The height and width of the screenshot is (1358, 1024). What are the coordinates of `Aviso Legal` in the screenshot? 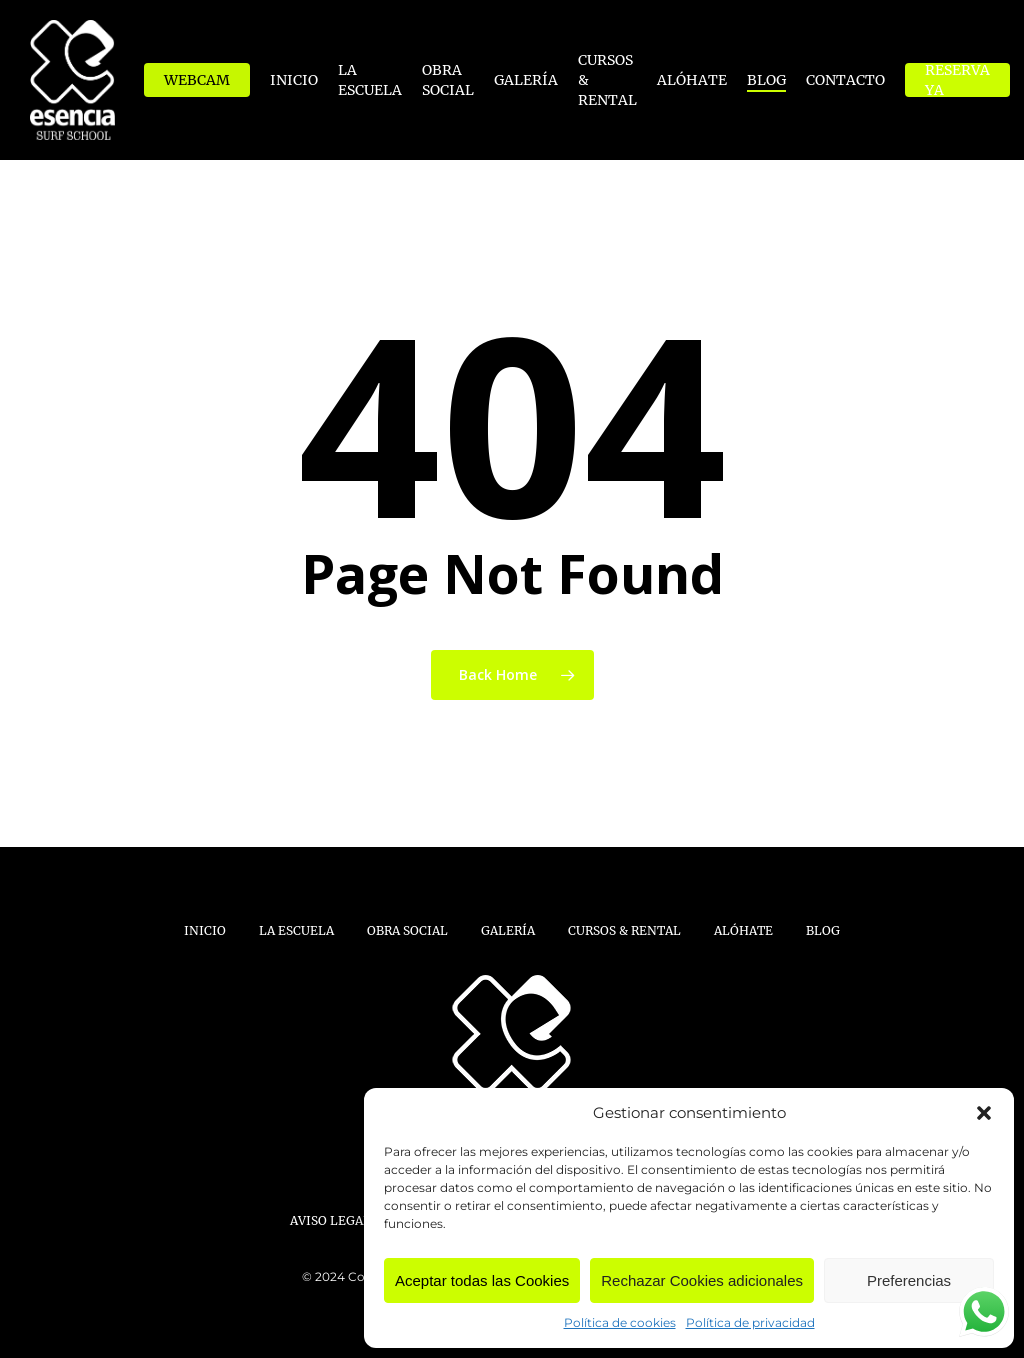 It's located at (330, 1220).